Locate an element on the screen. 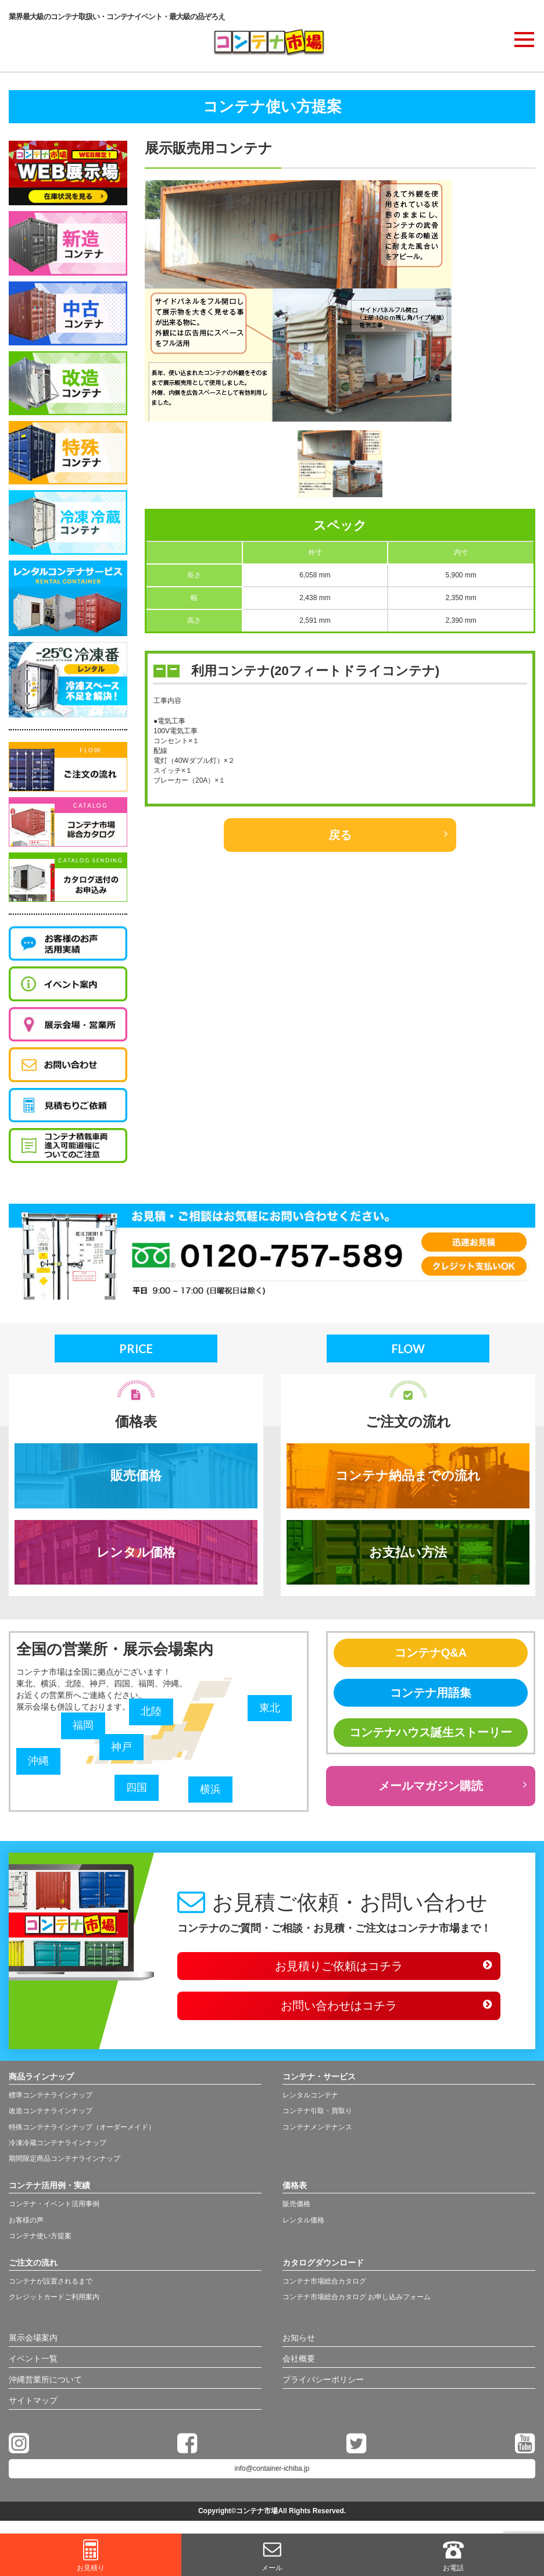  神戸 is located at coordinates (121, 1747).